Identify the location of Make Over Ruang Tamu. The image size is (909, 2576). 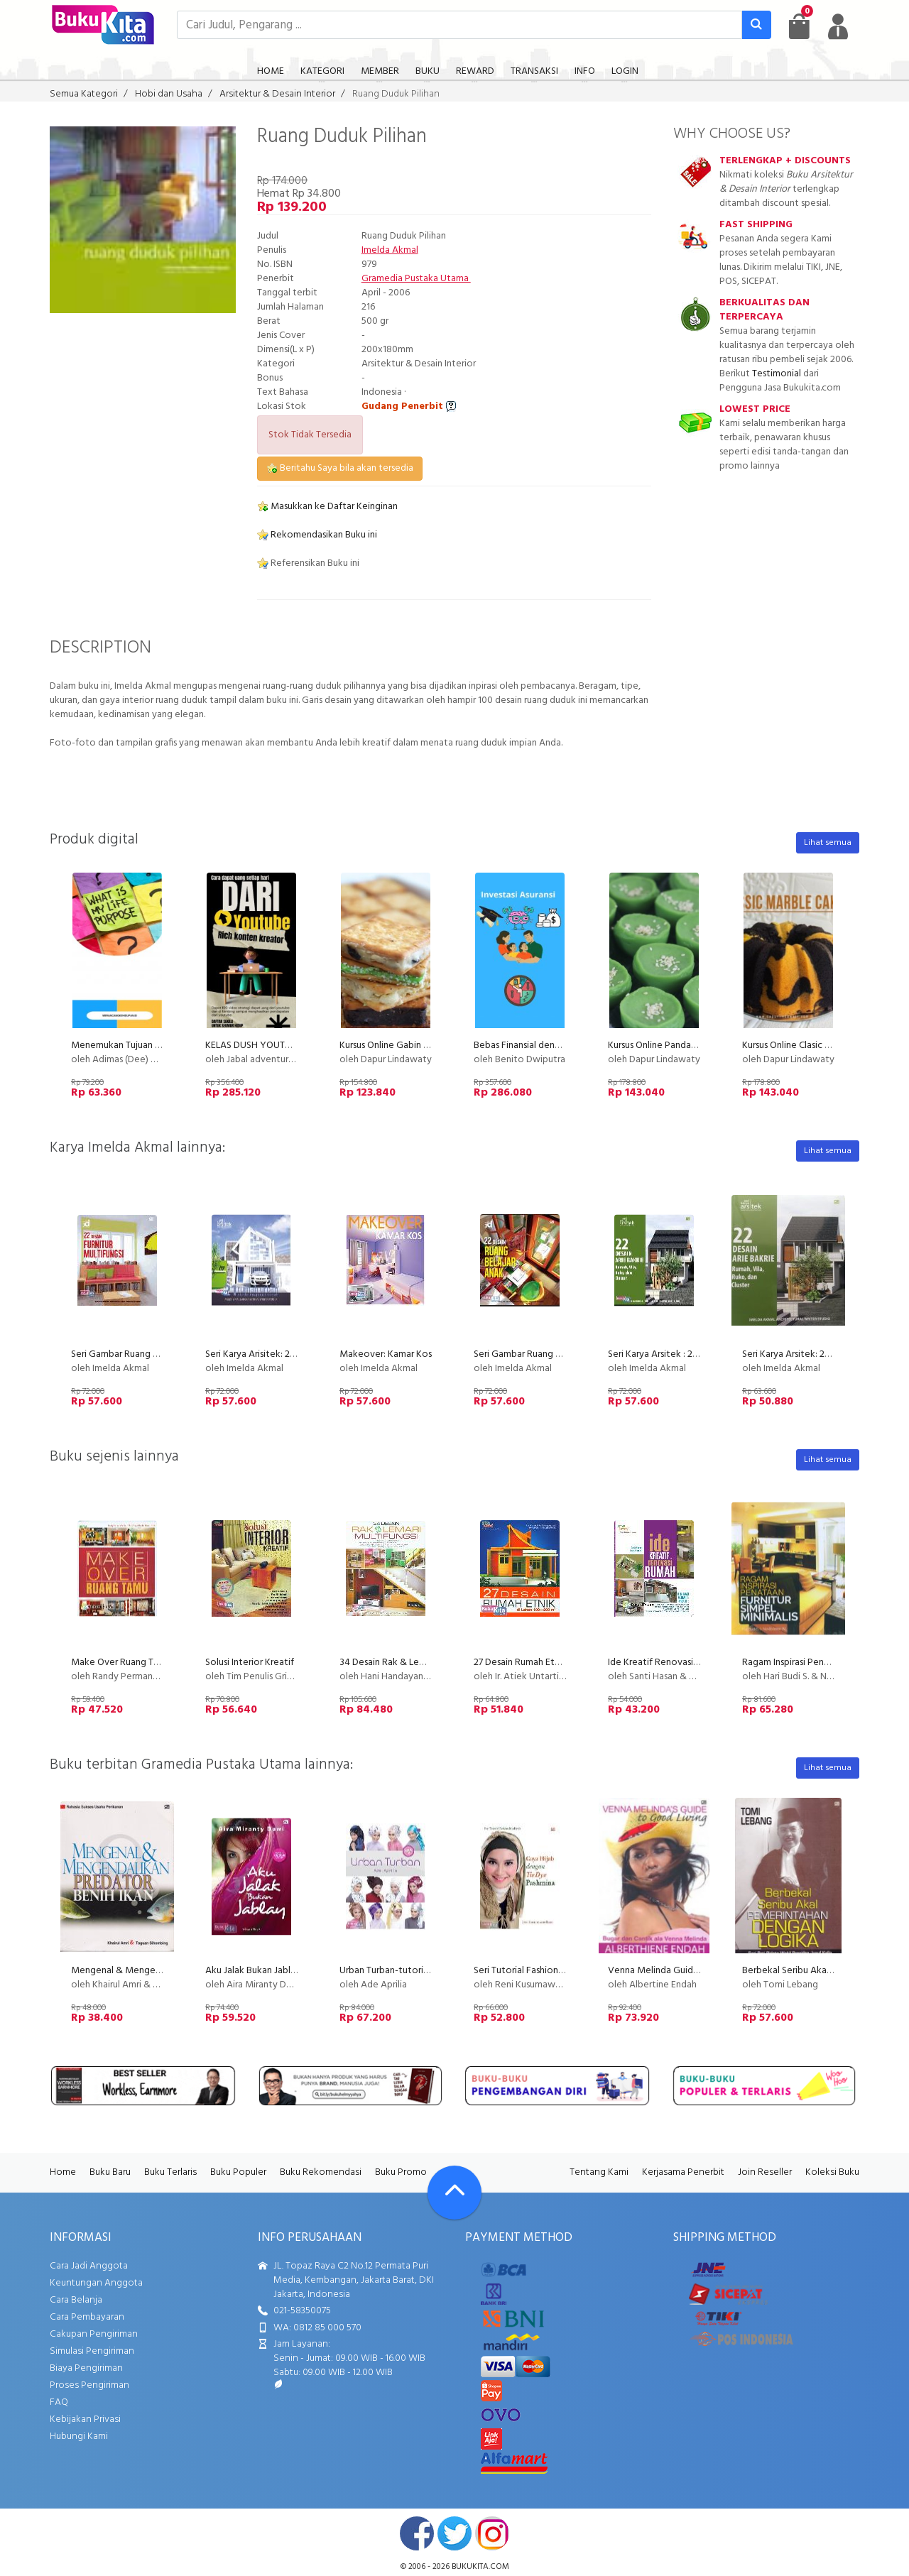
(121, 1662).